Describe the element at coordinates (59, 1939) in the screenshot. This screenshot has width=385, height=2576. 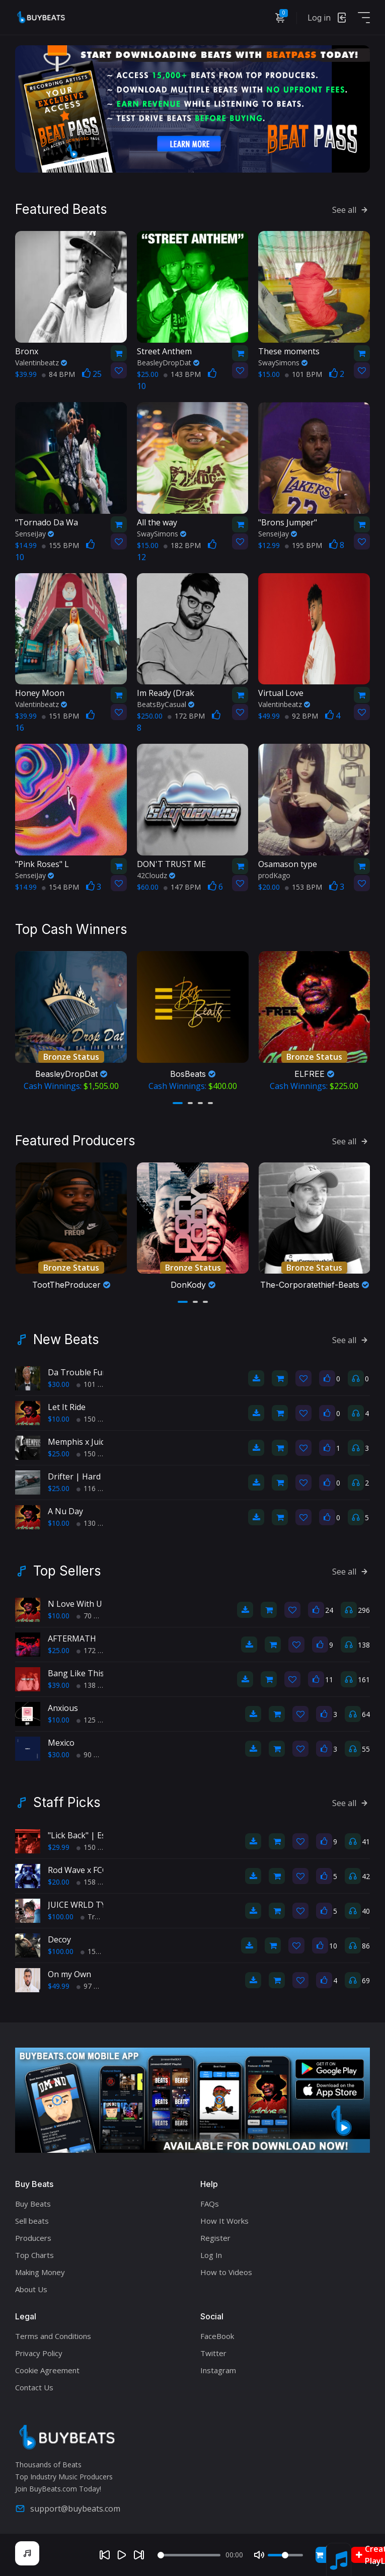
I see `Decoy` at that location.